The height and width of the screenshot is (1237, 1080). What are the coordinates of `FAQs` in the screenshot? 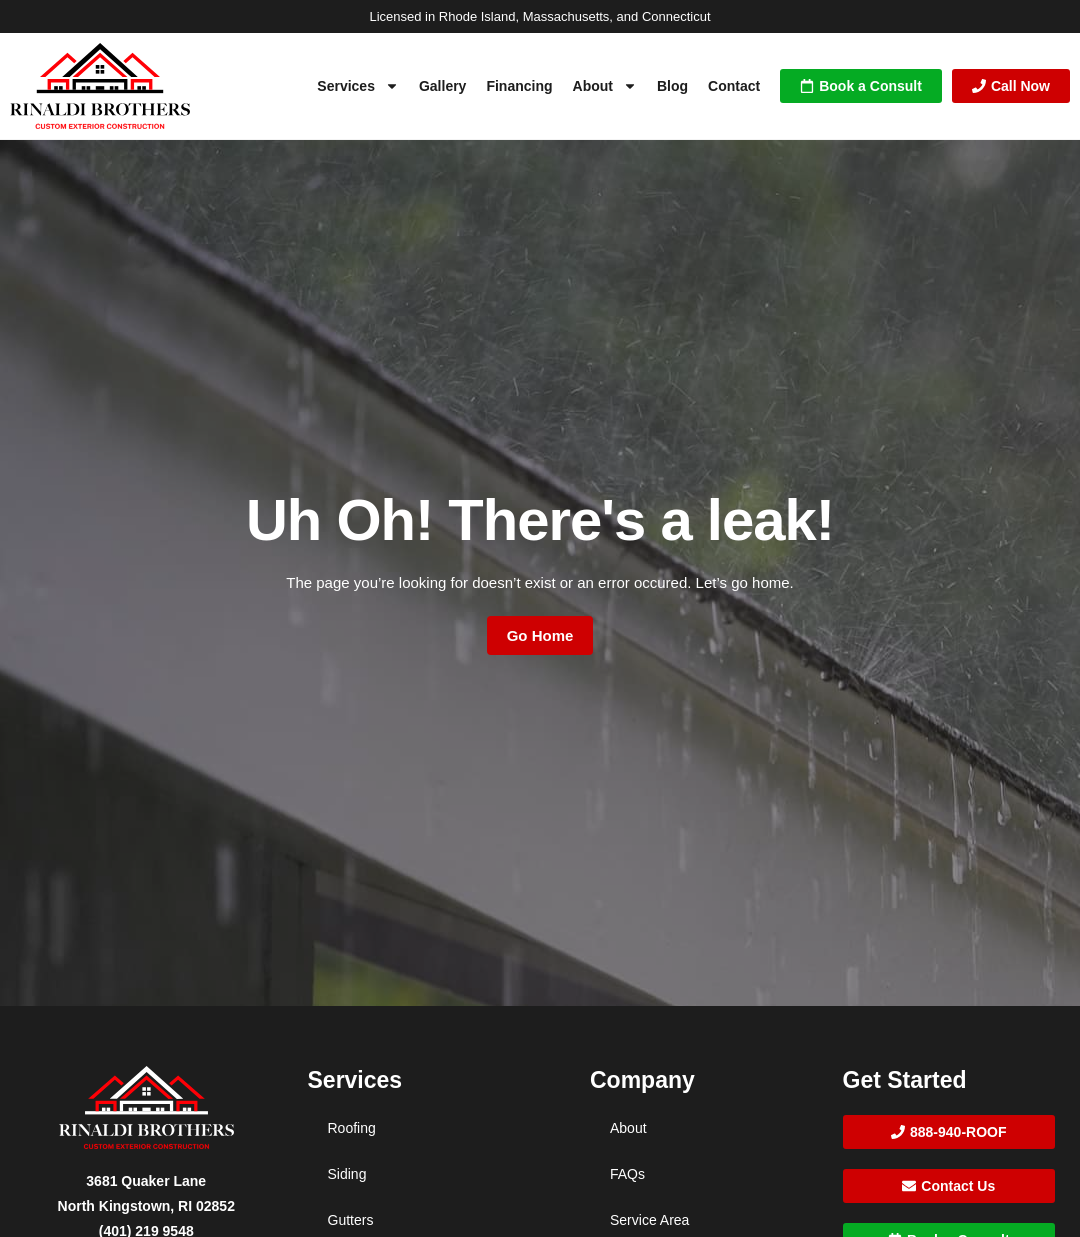 It's located at (627, 1174).